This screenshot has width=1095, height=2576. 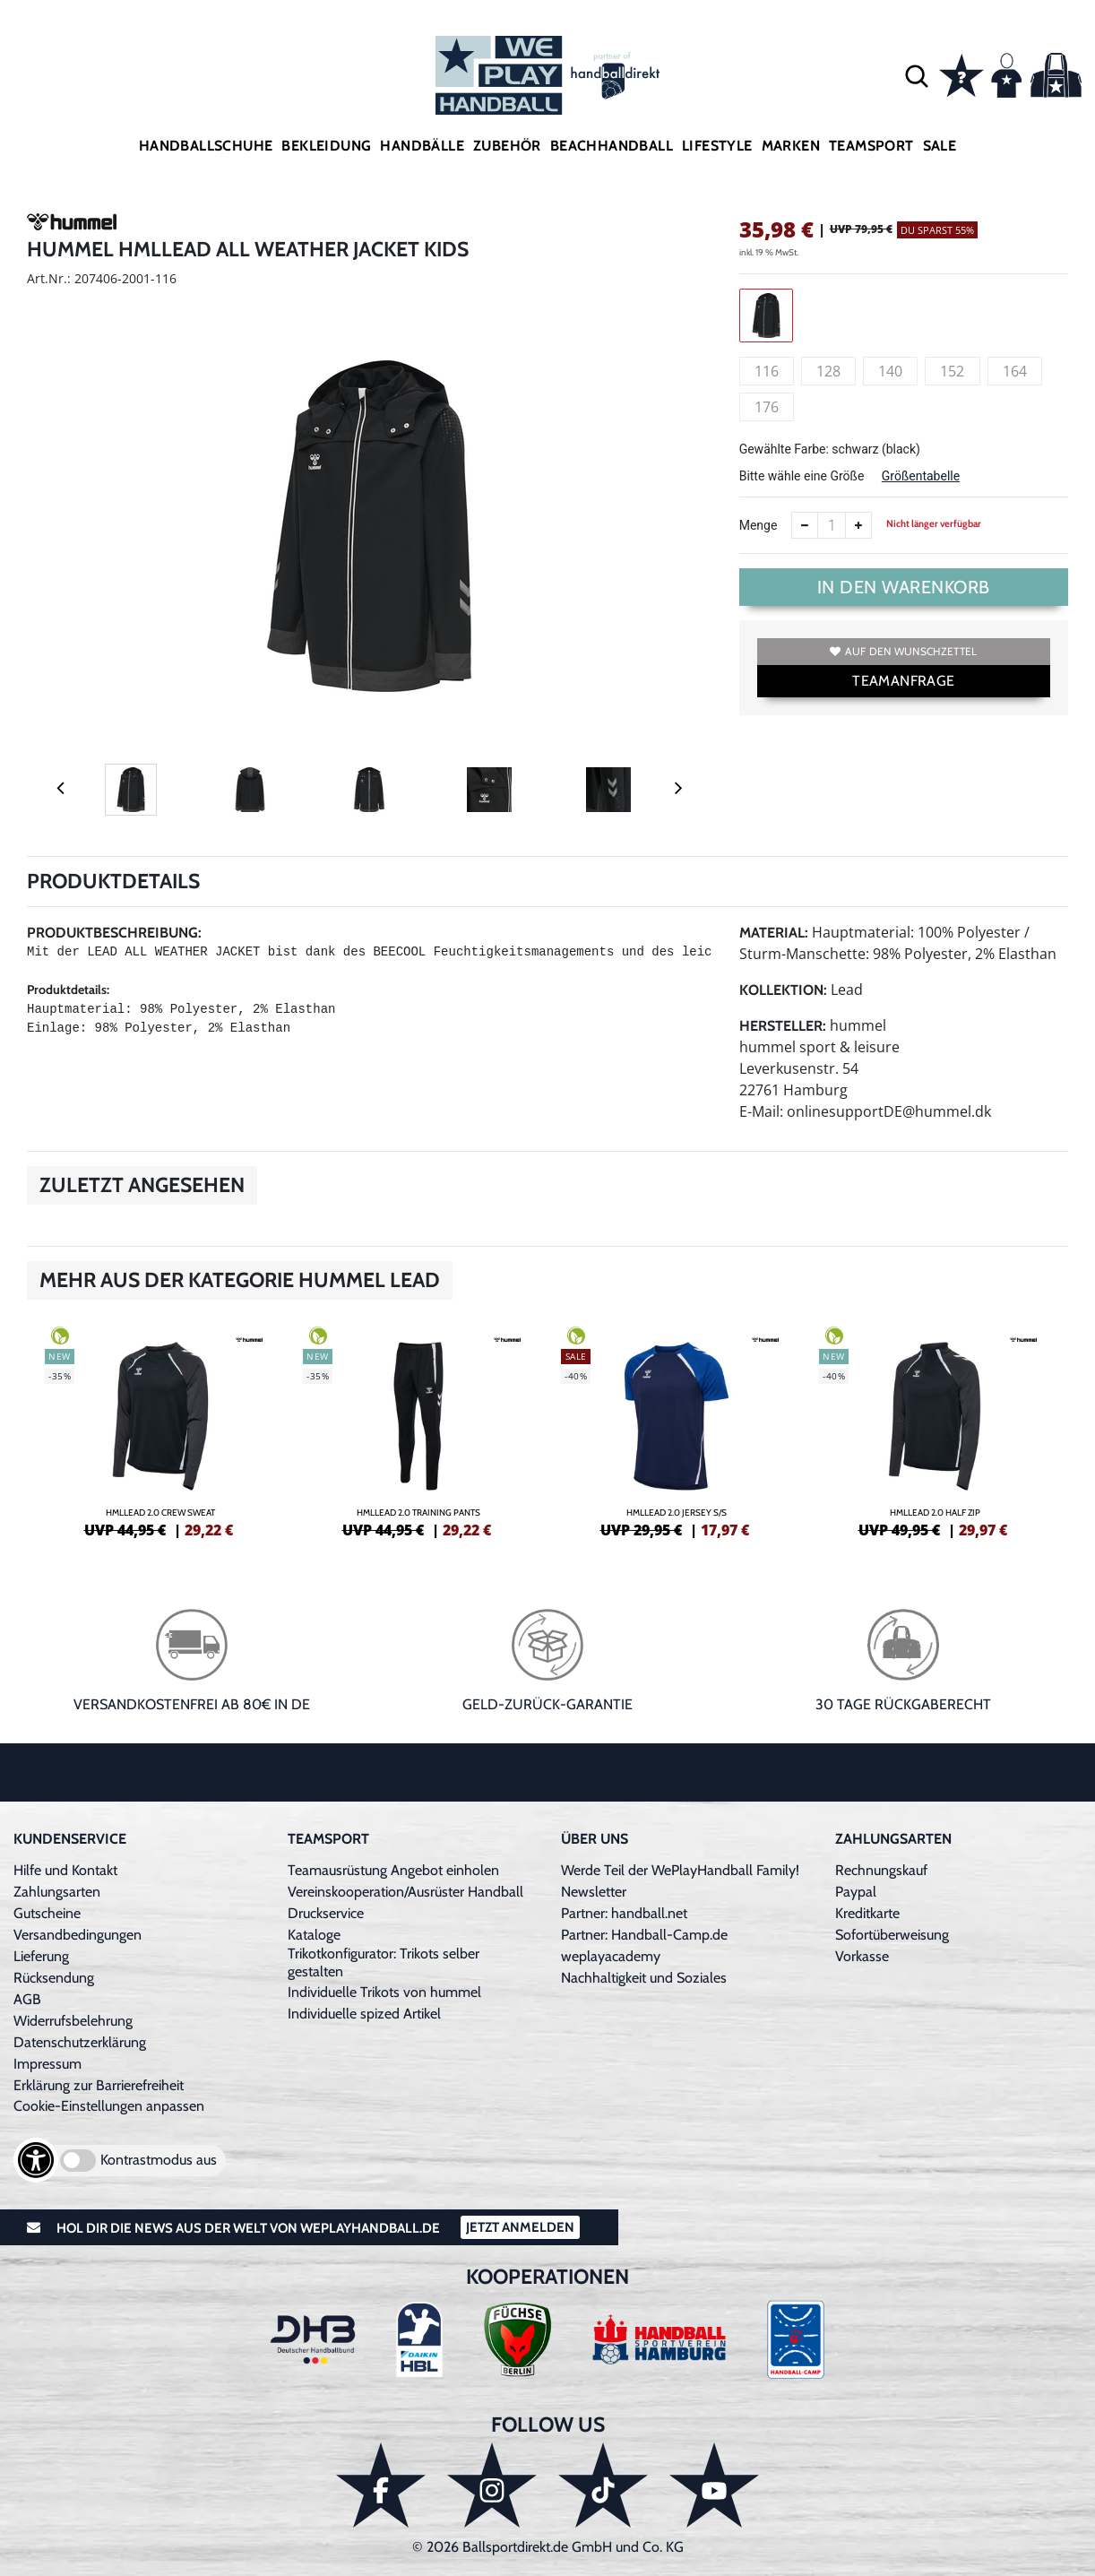 What do you see at coordinates (206, 145) in the screenshot?
I see `Handballschuhe` at bounding box center [206, 145].